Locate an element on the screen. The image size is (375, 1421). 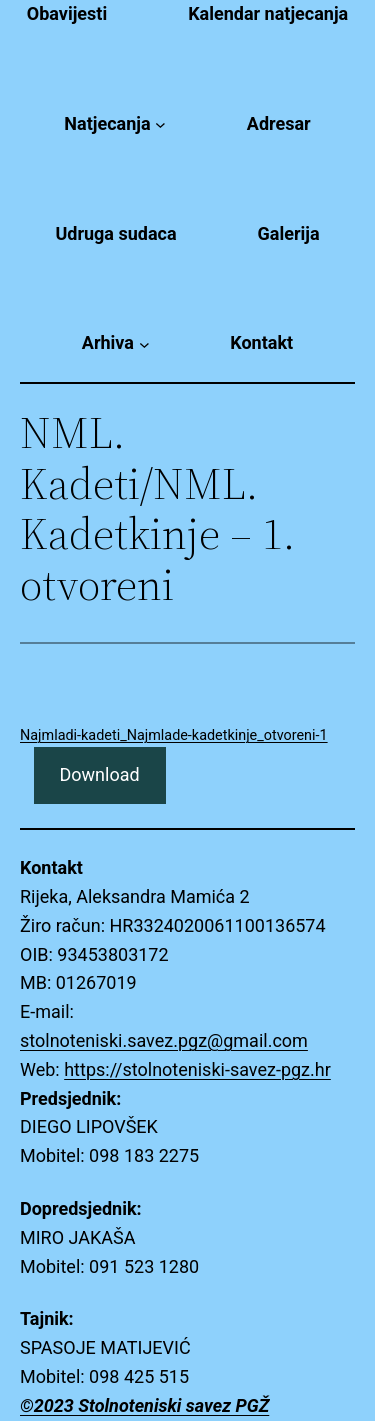
Download is located at coordinates (99, 774).